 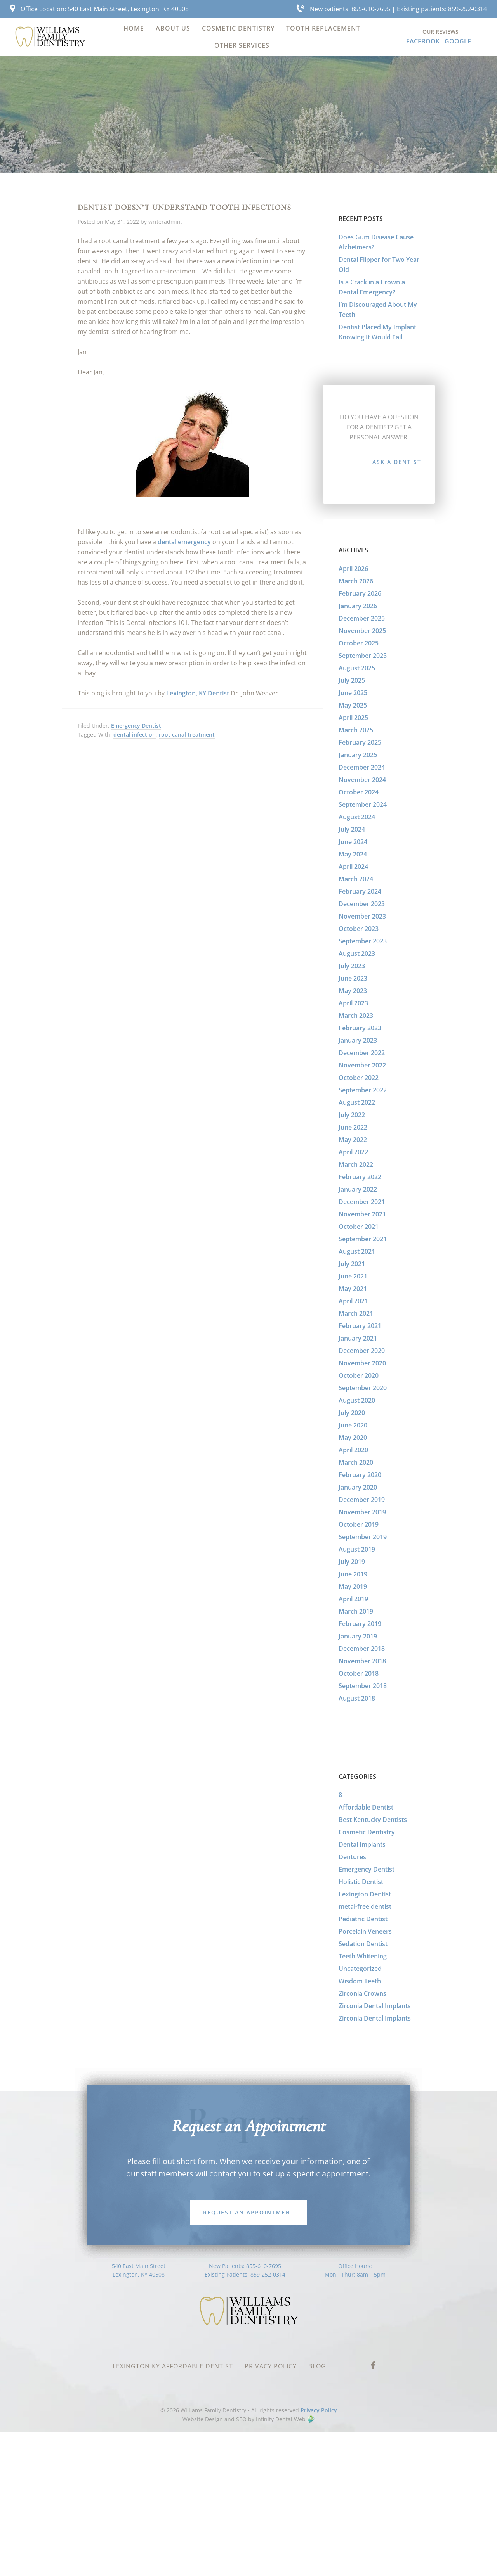 What do you see at coordinates (360, 1326) in the screenshot?
I see `February 2021` at bounding box center [360, 1326].